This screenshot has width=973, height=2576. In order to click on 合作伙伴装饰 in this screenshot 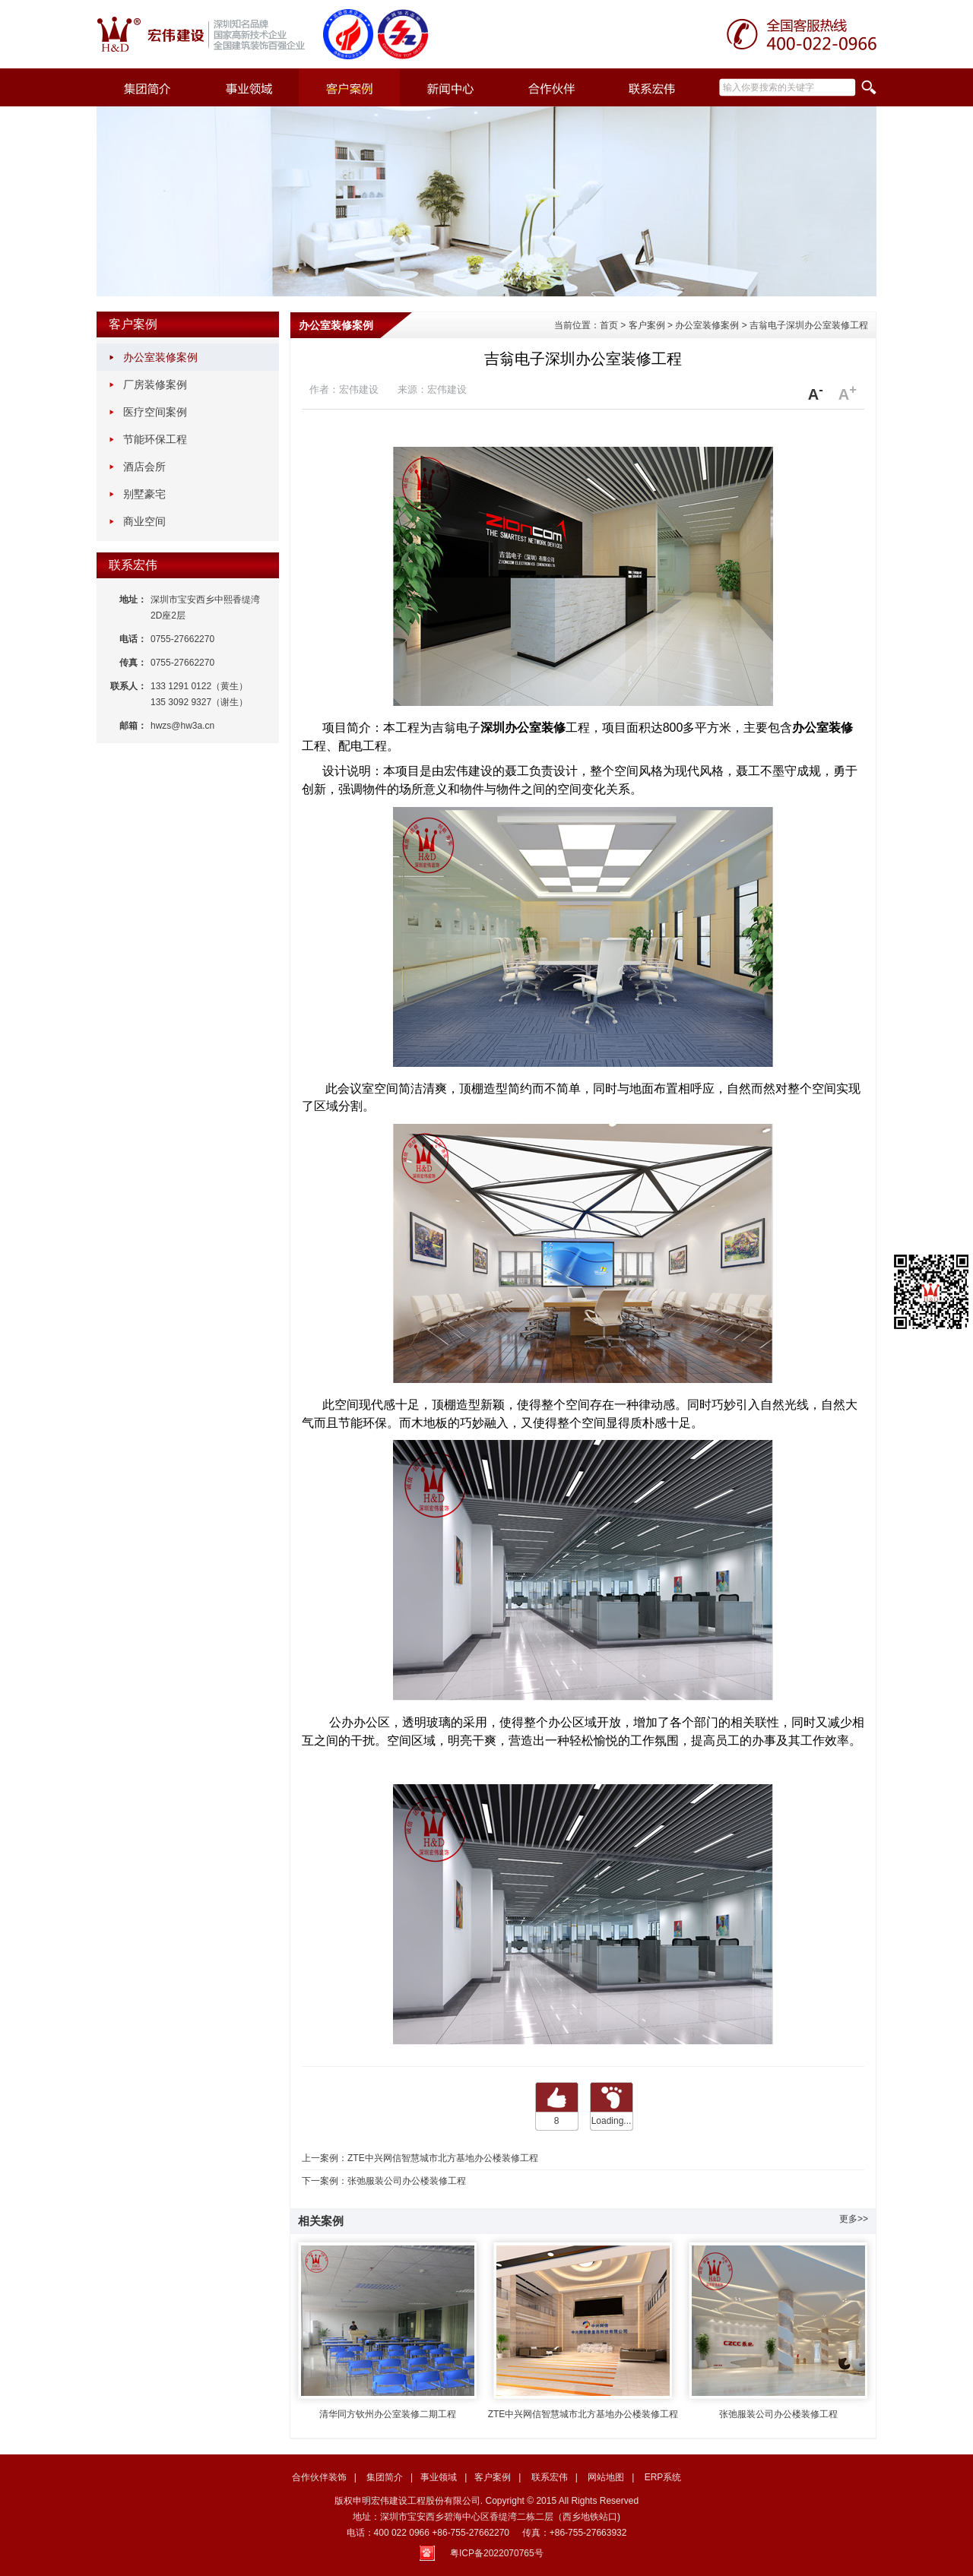, I will do `click(319, 2477)`.